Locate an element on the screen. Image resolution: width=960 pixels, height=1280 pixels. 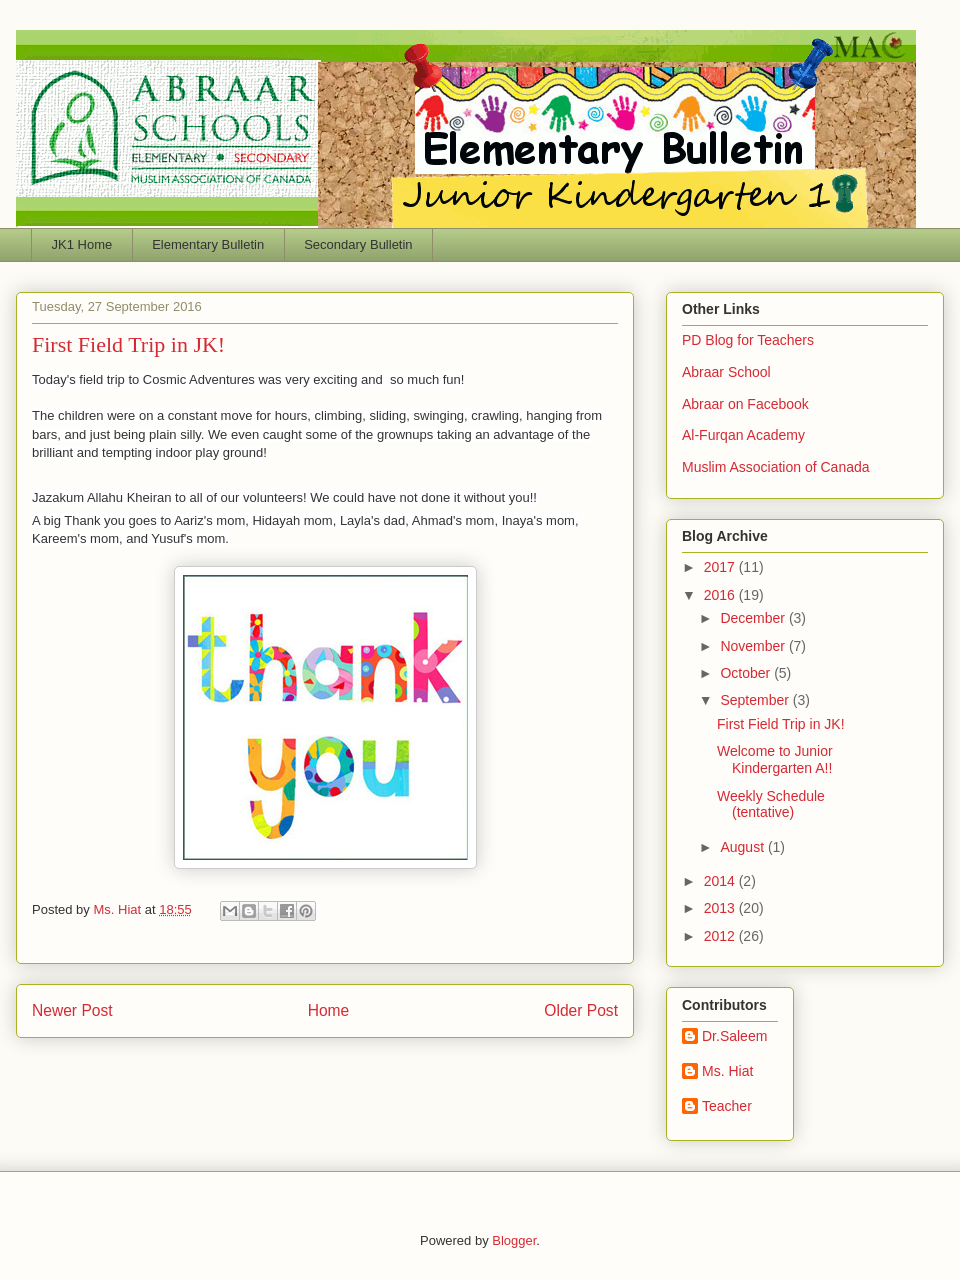
Weekly Schedule (tentative) is located at coordinates (771, 804).